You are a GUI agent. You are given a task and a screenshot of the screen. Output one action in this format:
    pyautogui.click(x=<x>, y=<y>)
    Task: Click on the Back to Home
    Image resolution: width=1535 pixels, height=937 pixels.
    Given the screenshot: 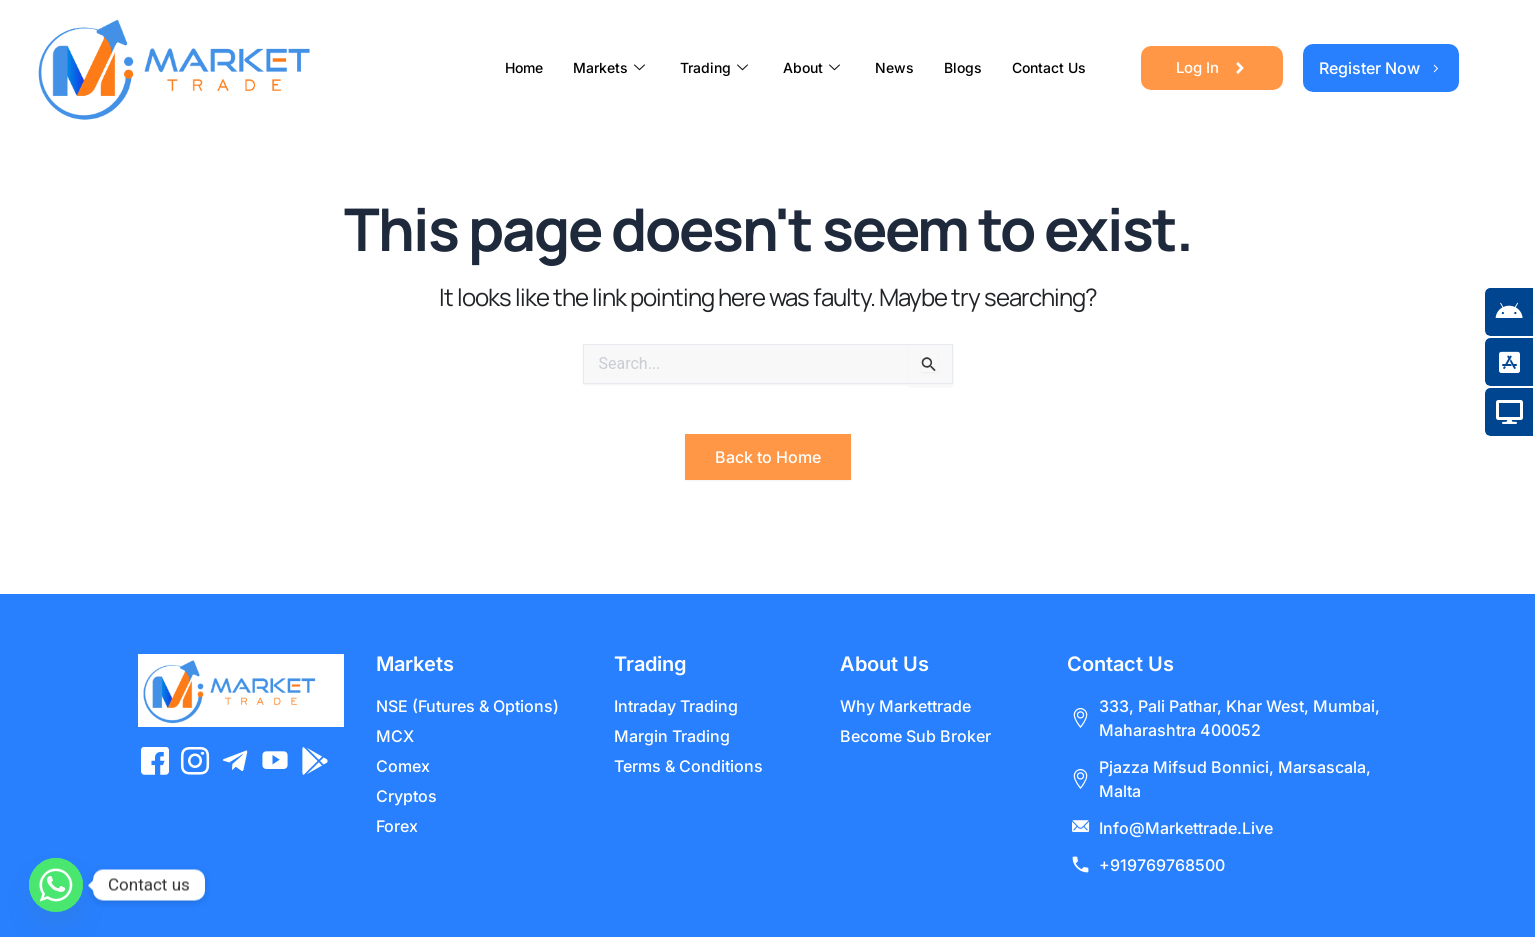 What is the action you would take?
    pyautogui.click(x=768, y=457)
    